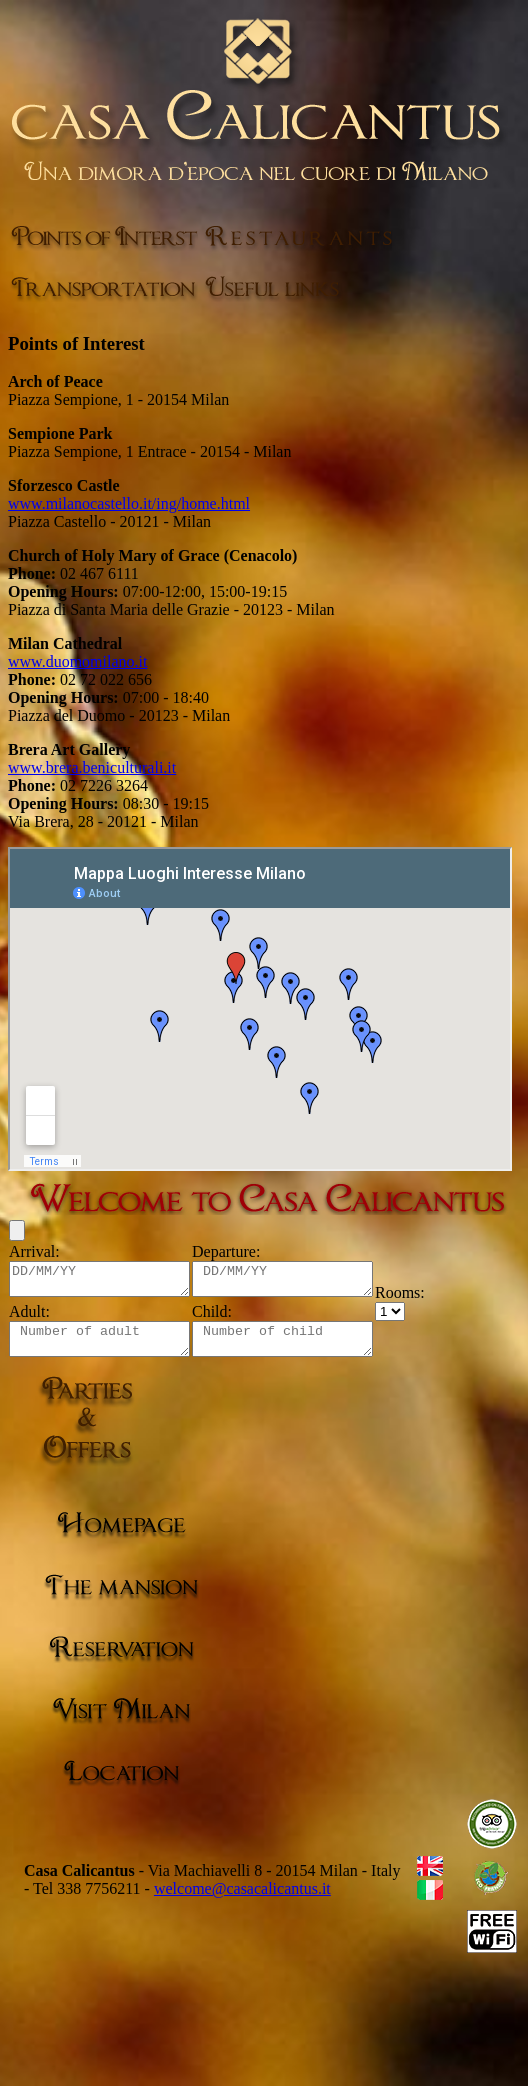 This screenshot has height=2086, width=528. I want to click on www.brera.beniculturali.it, so click(92, 767).